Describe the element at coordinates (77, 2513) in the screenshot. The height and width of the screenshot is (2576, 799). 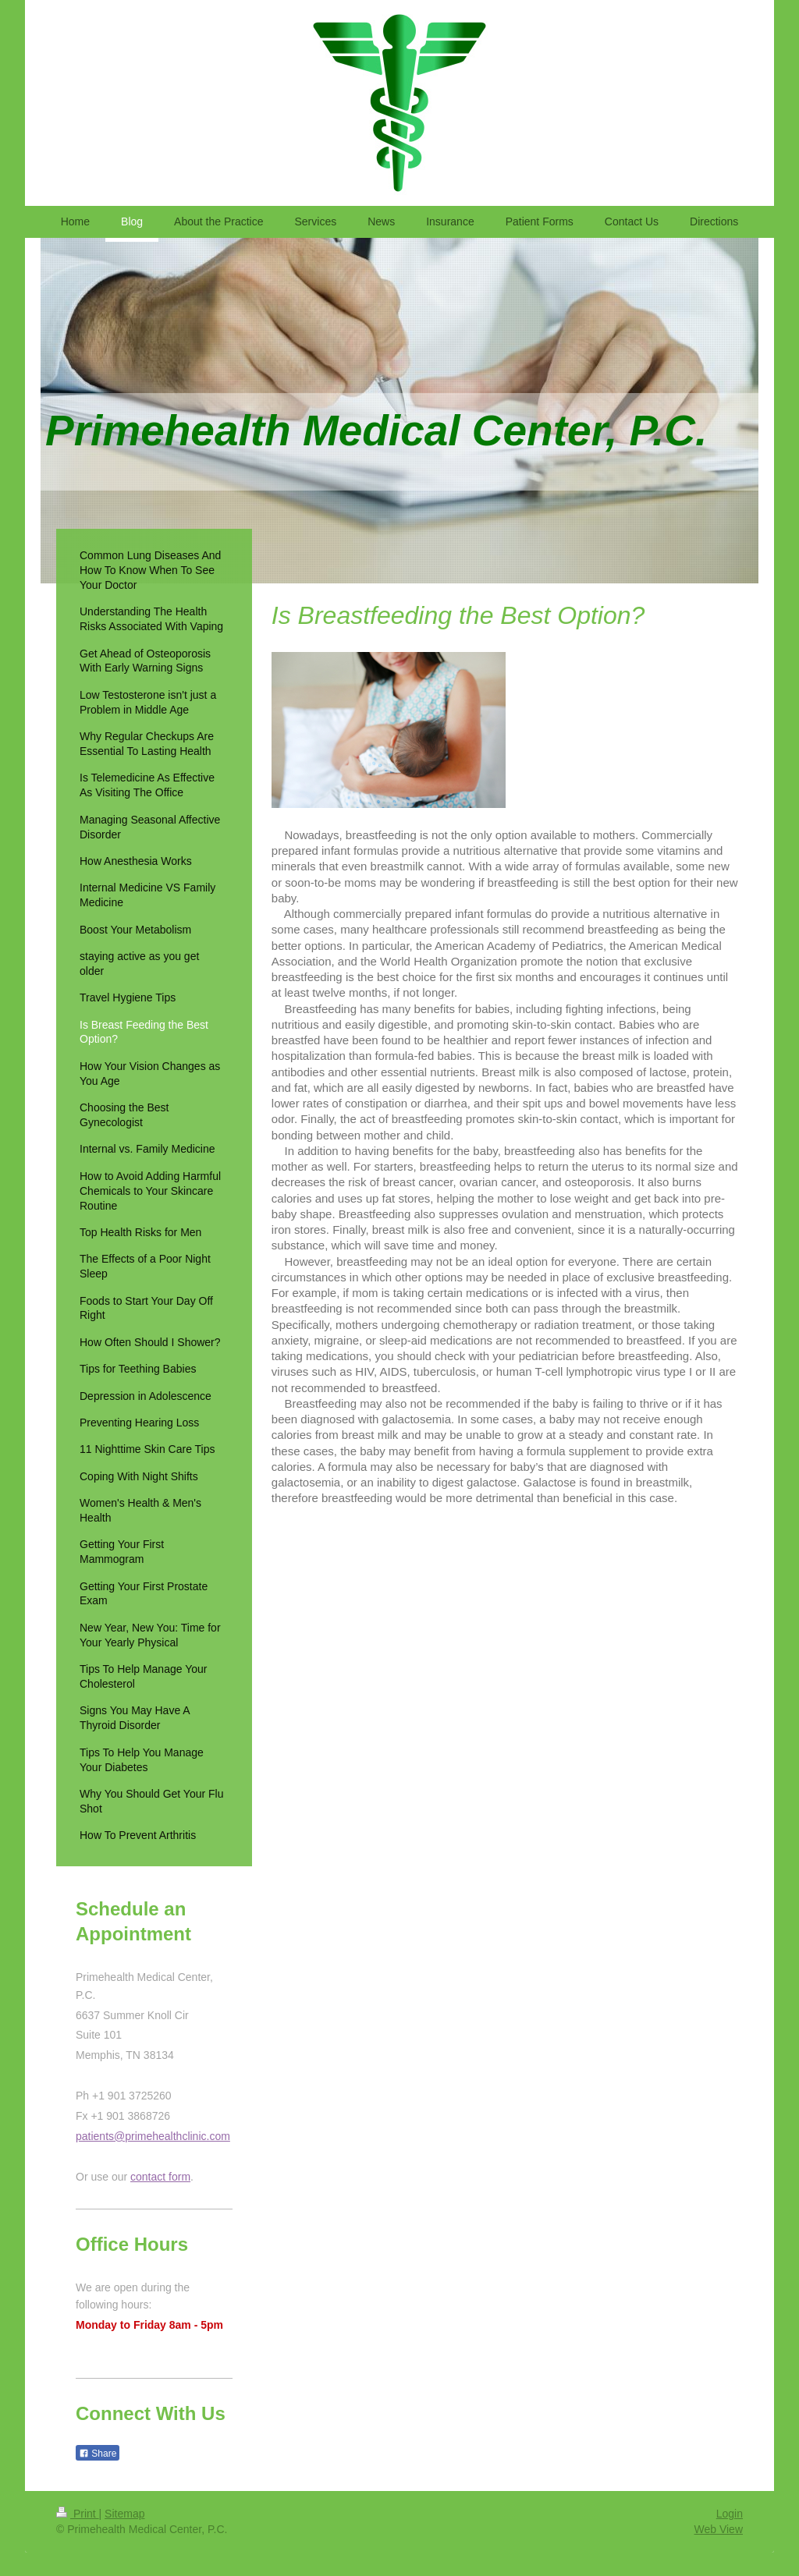
I see `Print` at that location.